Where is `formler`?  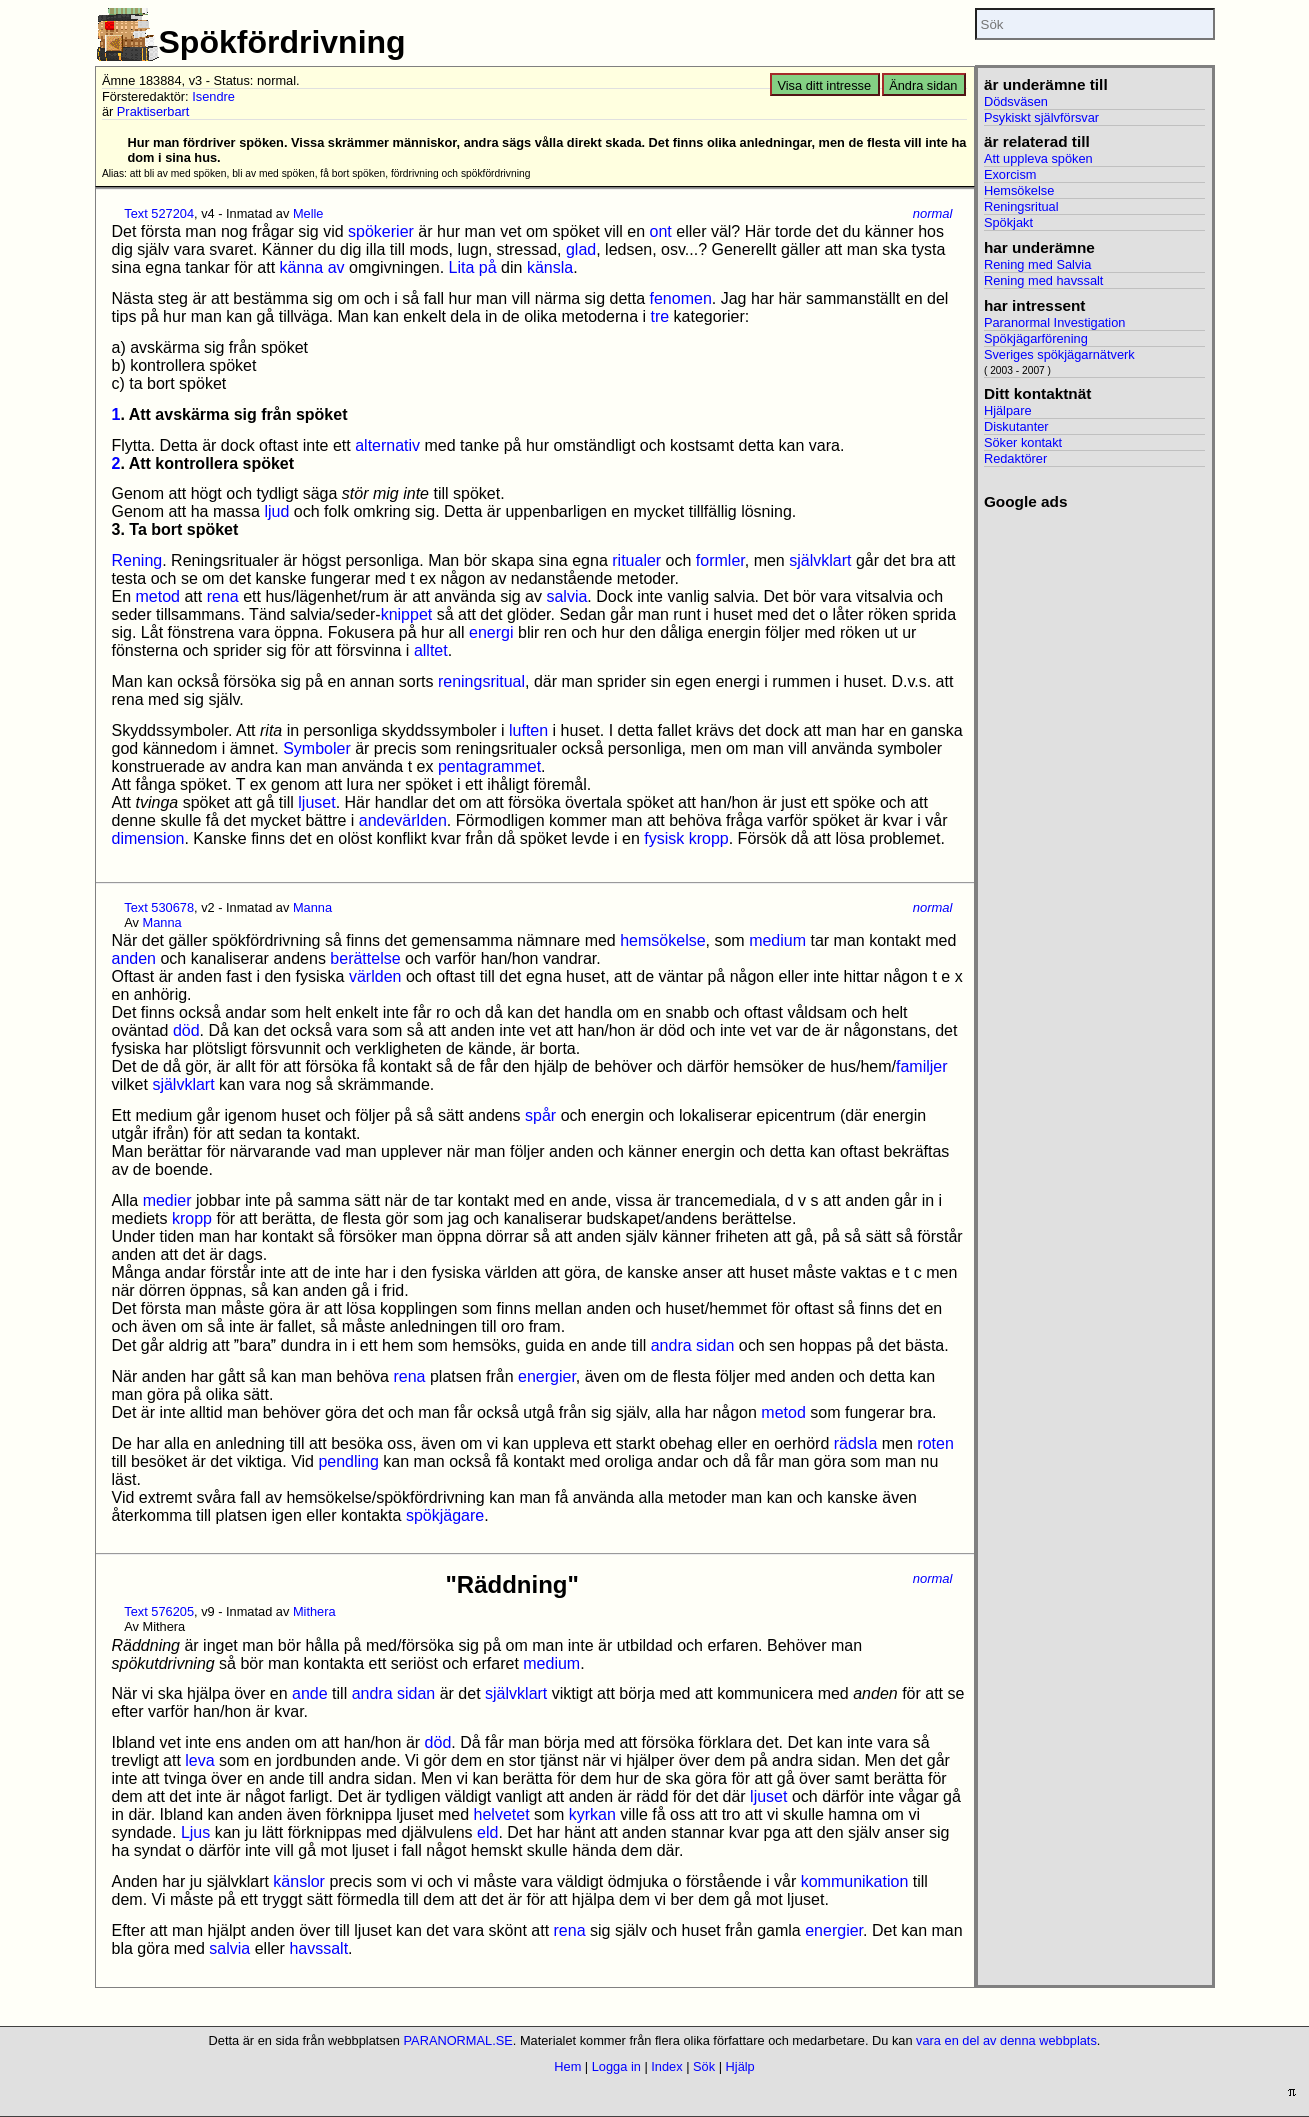 formler is located at coordinates (720, 560).